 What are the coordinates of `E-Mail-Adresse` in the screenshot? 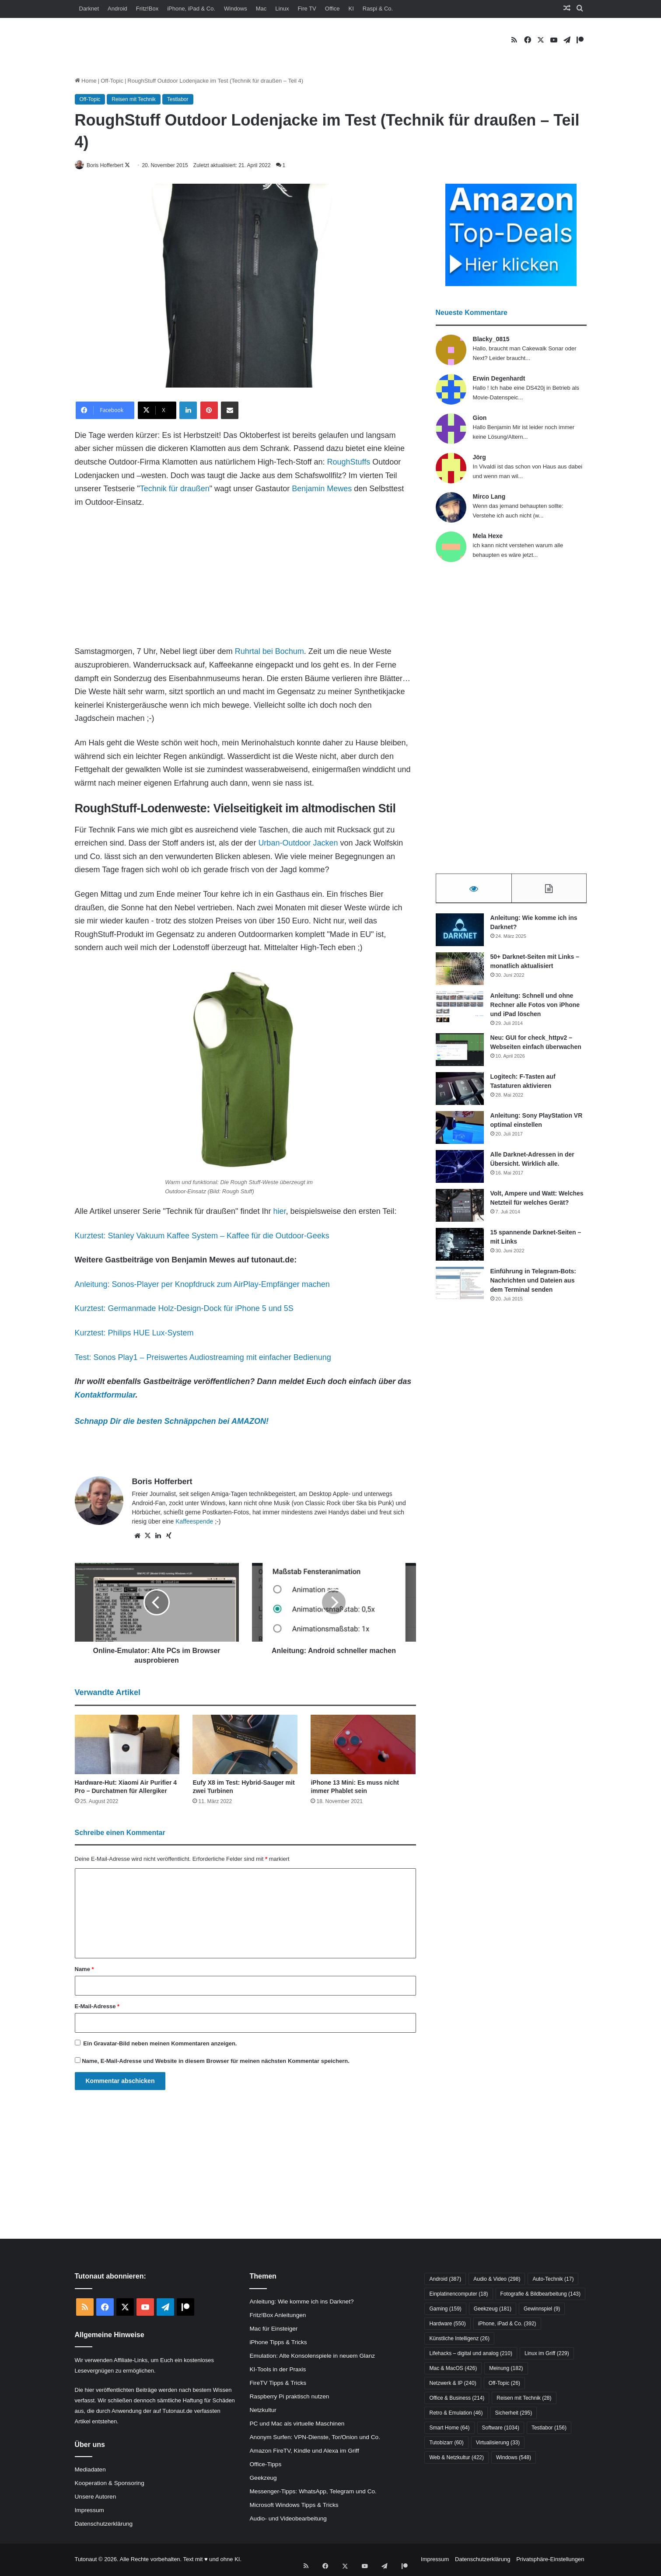 It's located at (97, 2007).